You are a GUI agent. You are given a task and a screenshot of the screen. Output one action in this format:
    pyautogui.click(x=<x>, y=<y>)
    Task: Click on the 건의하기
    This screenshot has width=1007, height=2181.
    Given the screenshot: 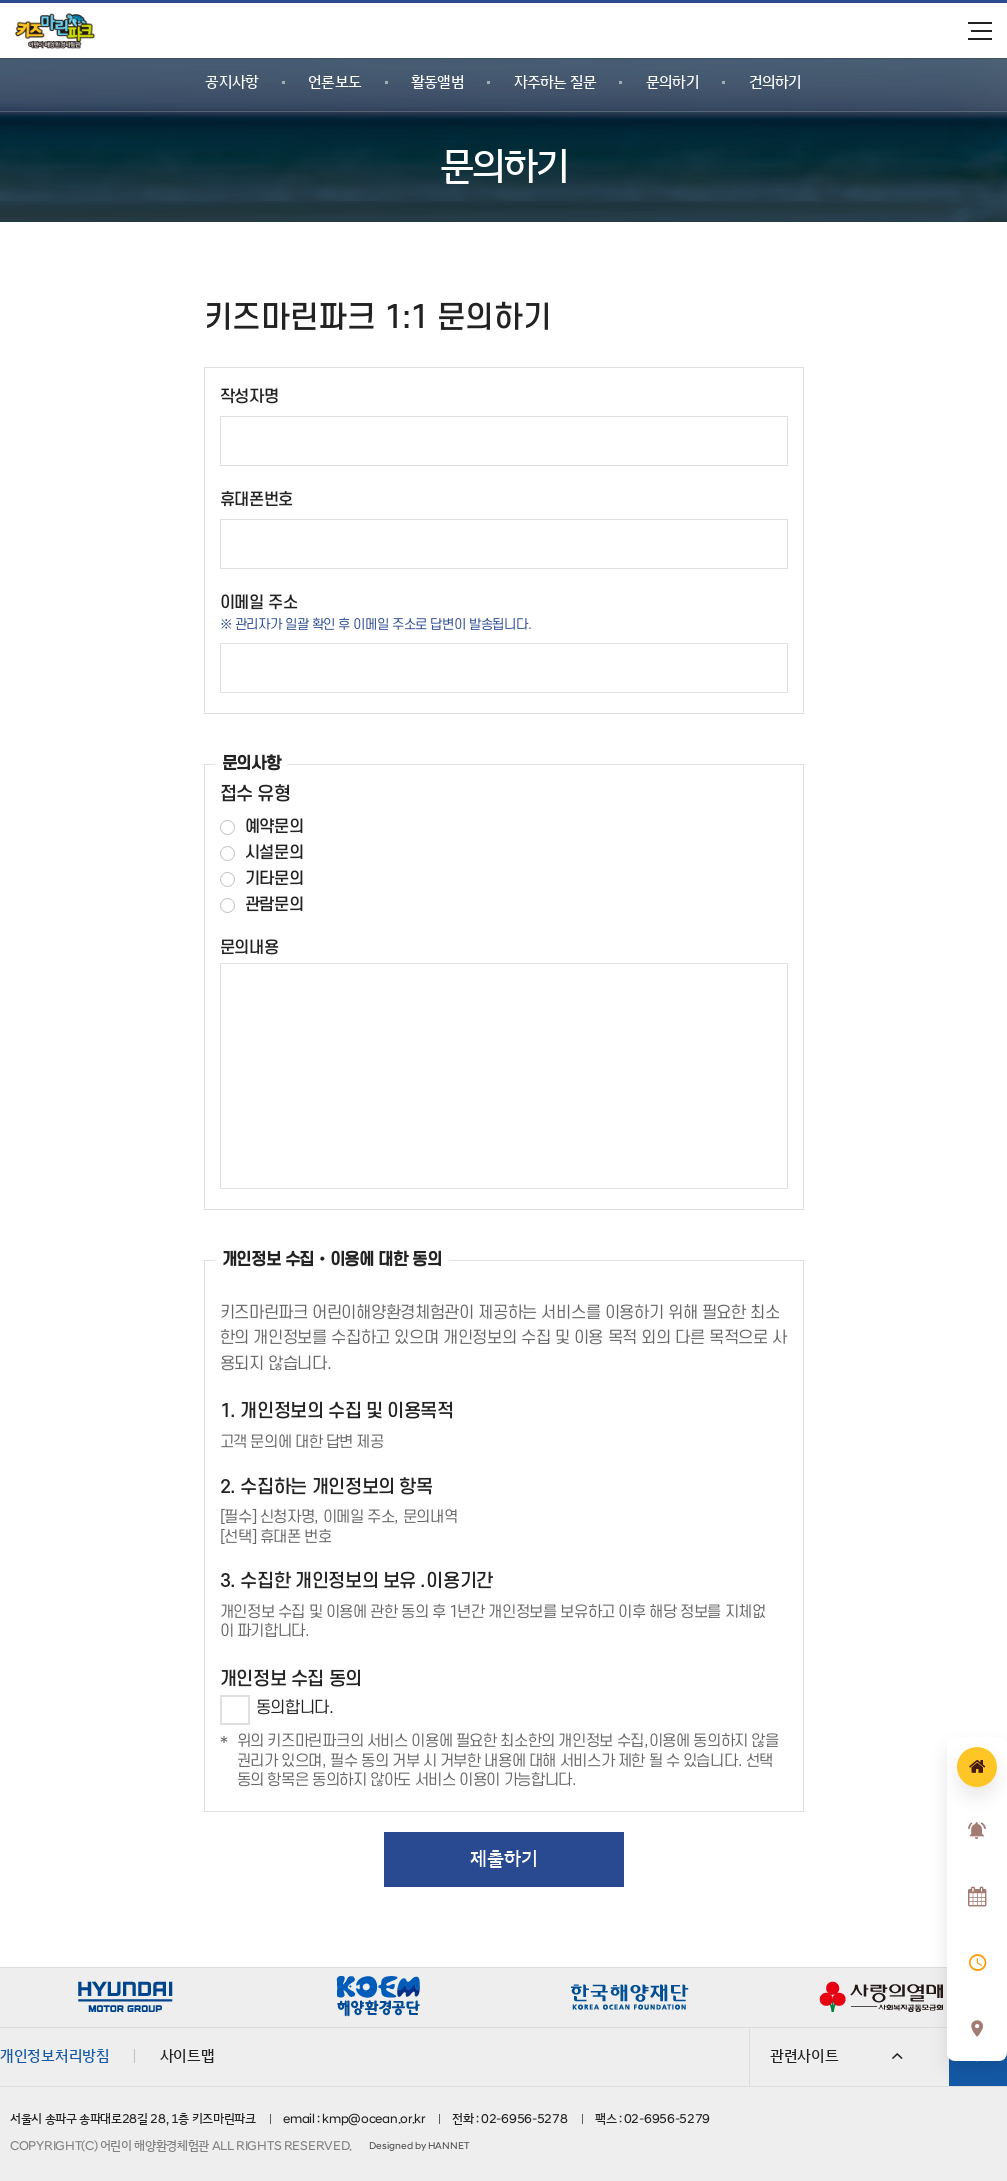 What is the action you would take?
    pyautogui.click(x=775, y=82)
    